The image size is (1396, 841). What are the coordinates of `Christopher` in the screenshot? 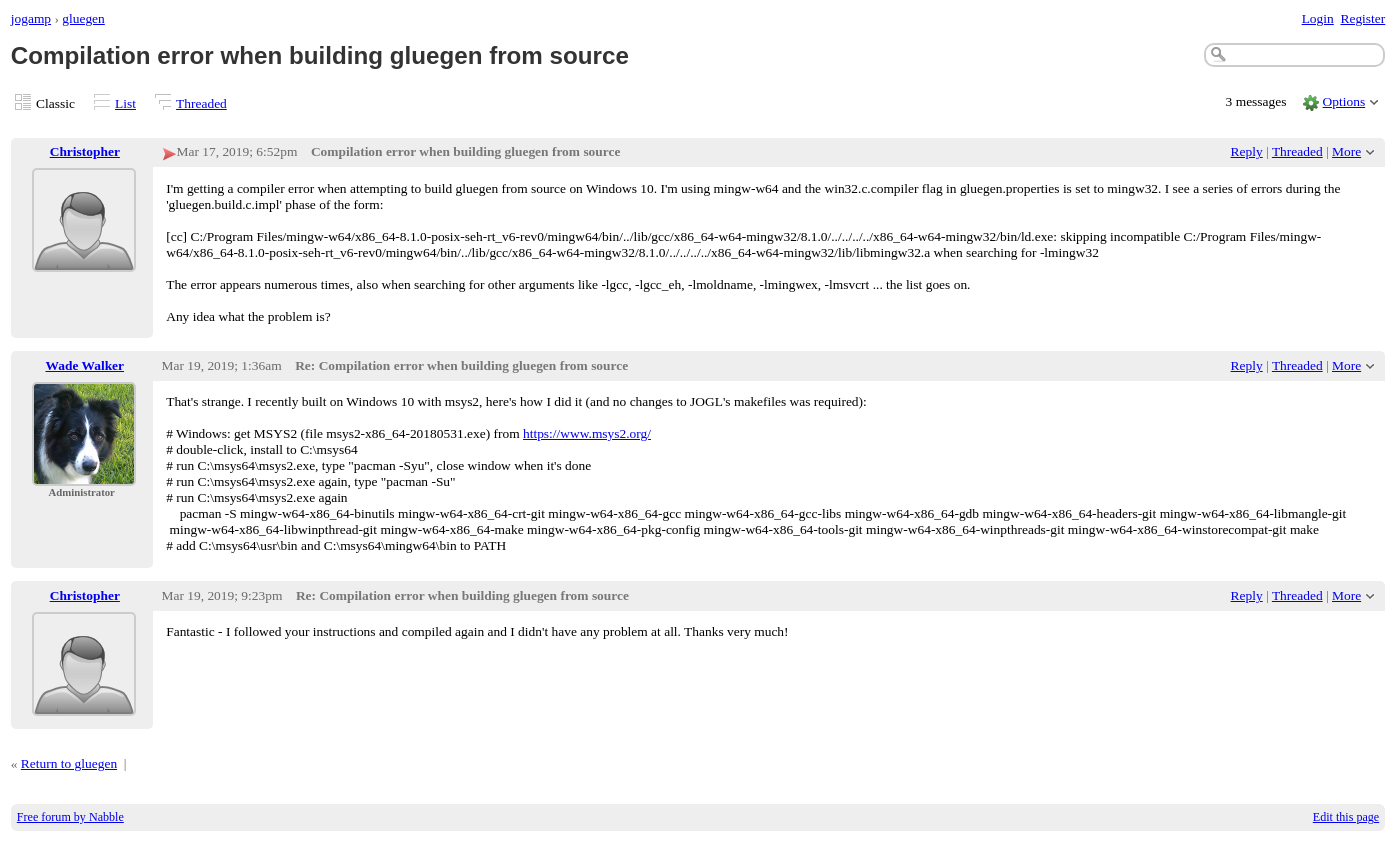 It's located at (85, 151).